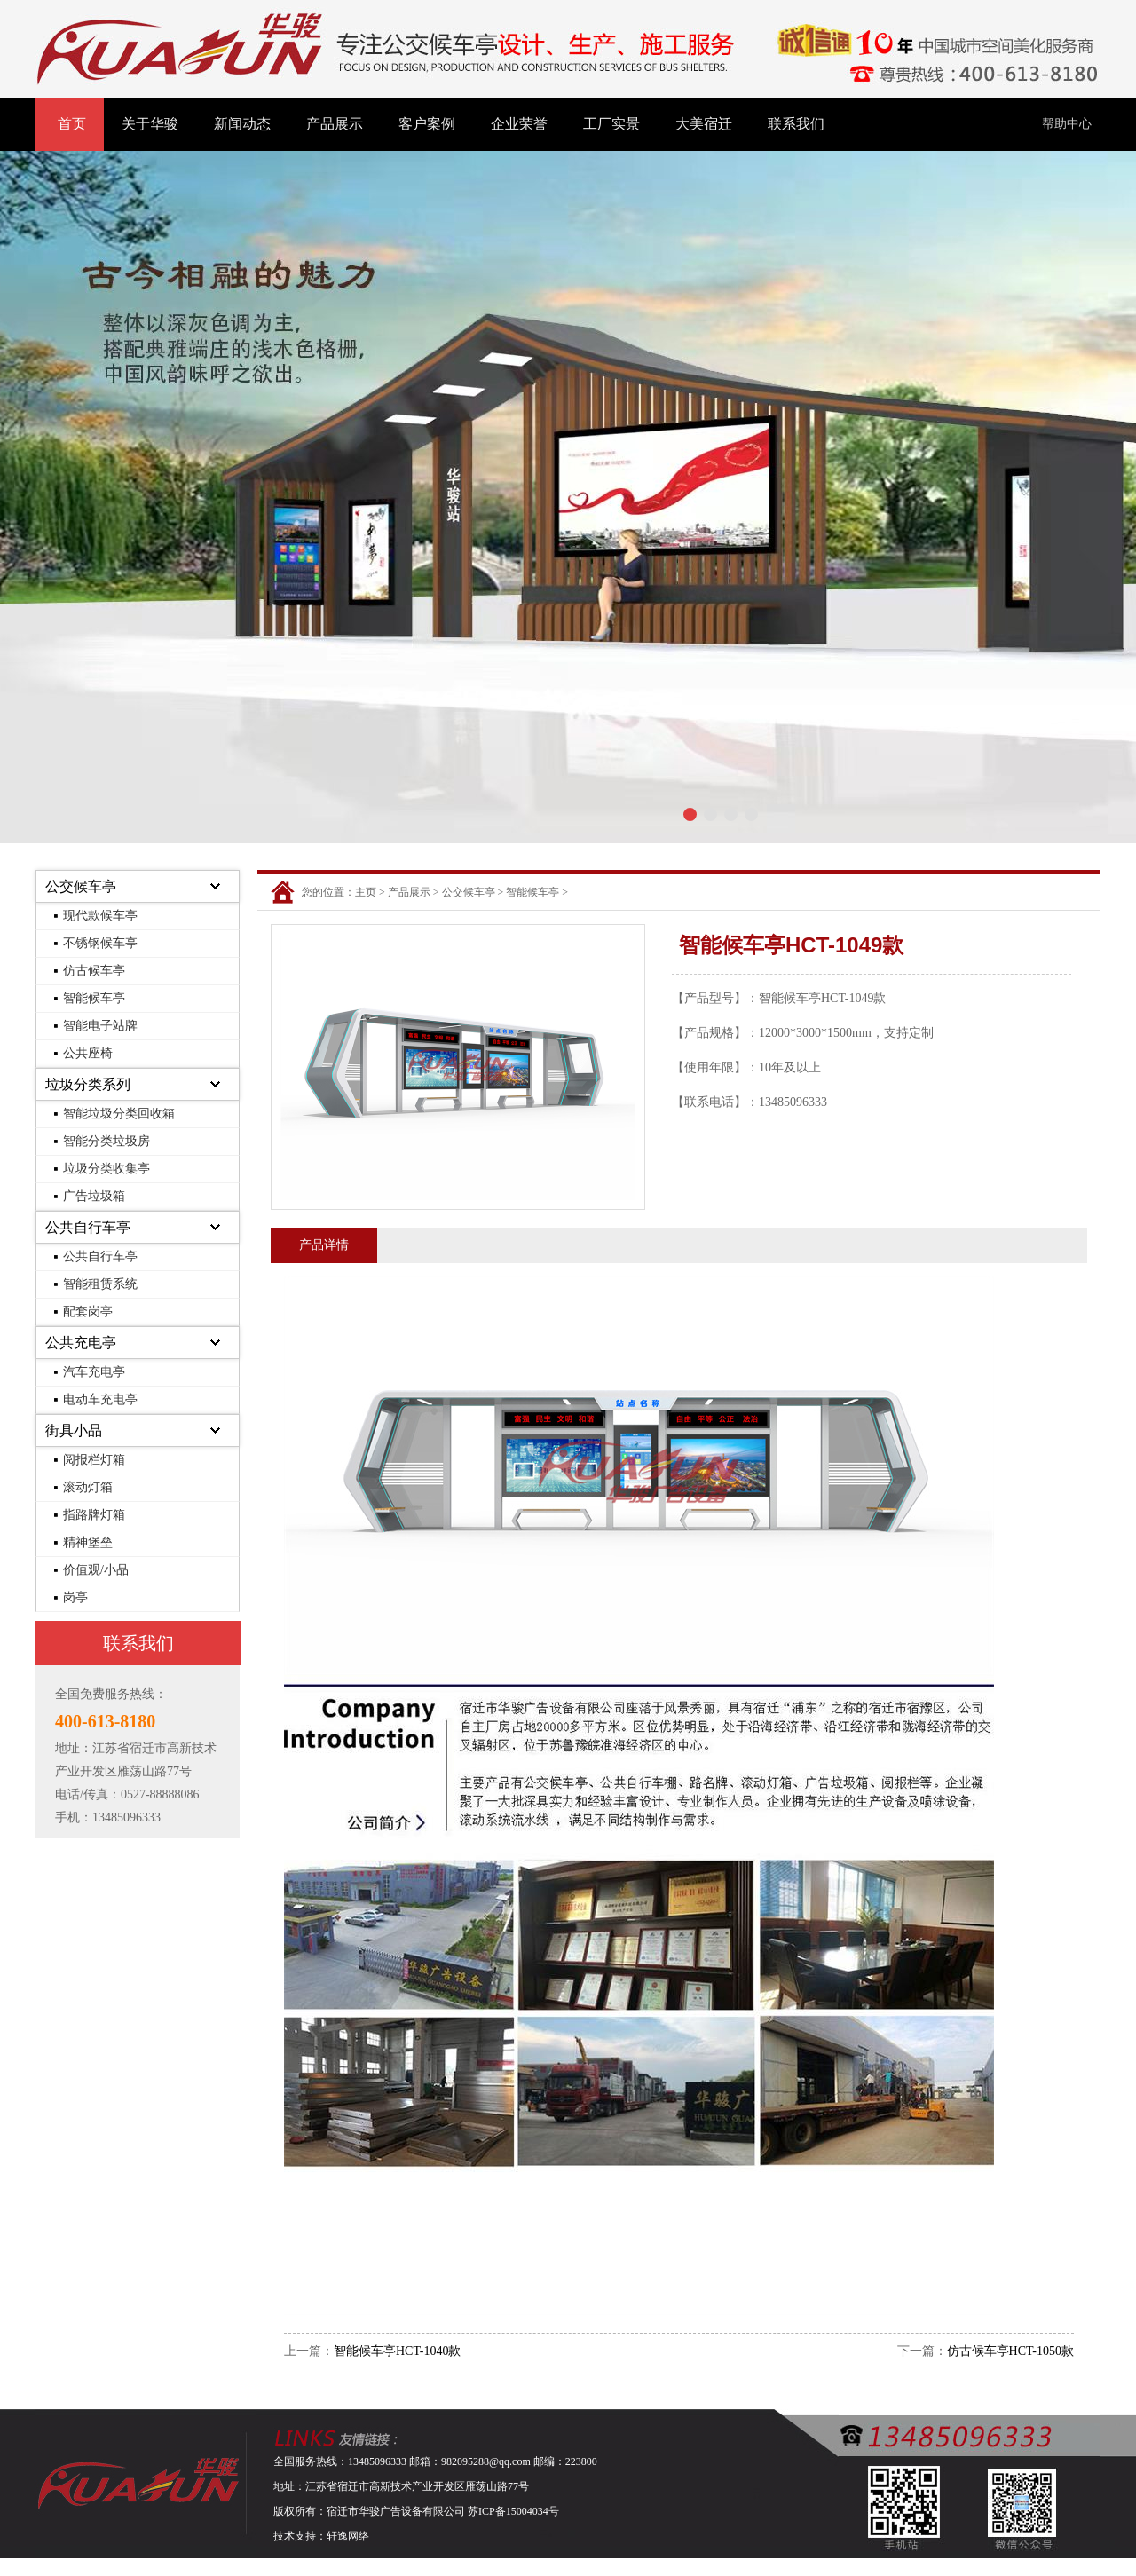 This screenshot has width=1136, height=2576. I want to click on 街具小品, so click(73, 1430).